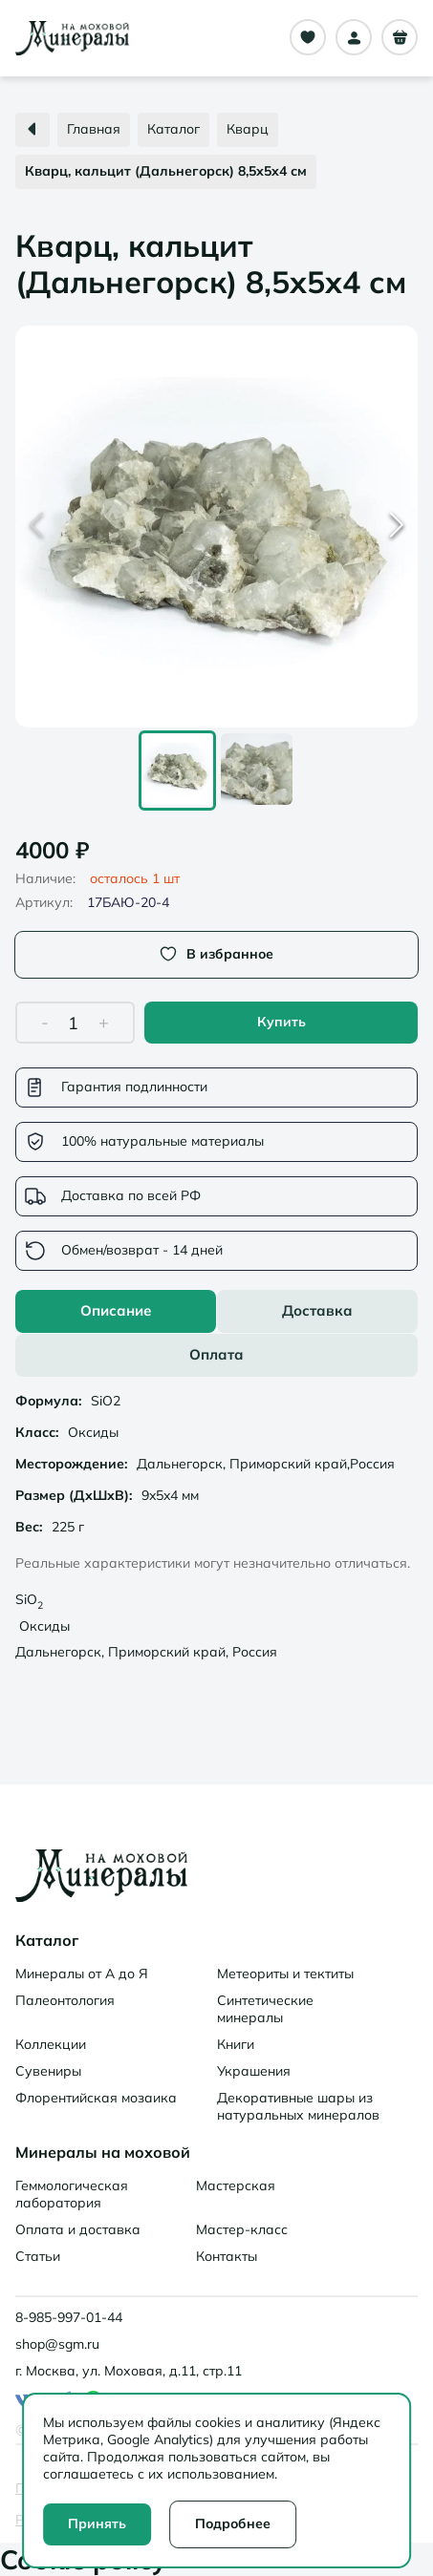  What do you see at coordinates (96, 2097) in the screenshot?
I see `Флорентийская мозаика` at bounding box center [96, 2097].